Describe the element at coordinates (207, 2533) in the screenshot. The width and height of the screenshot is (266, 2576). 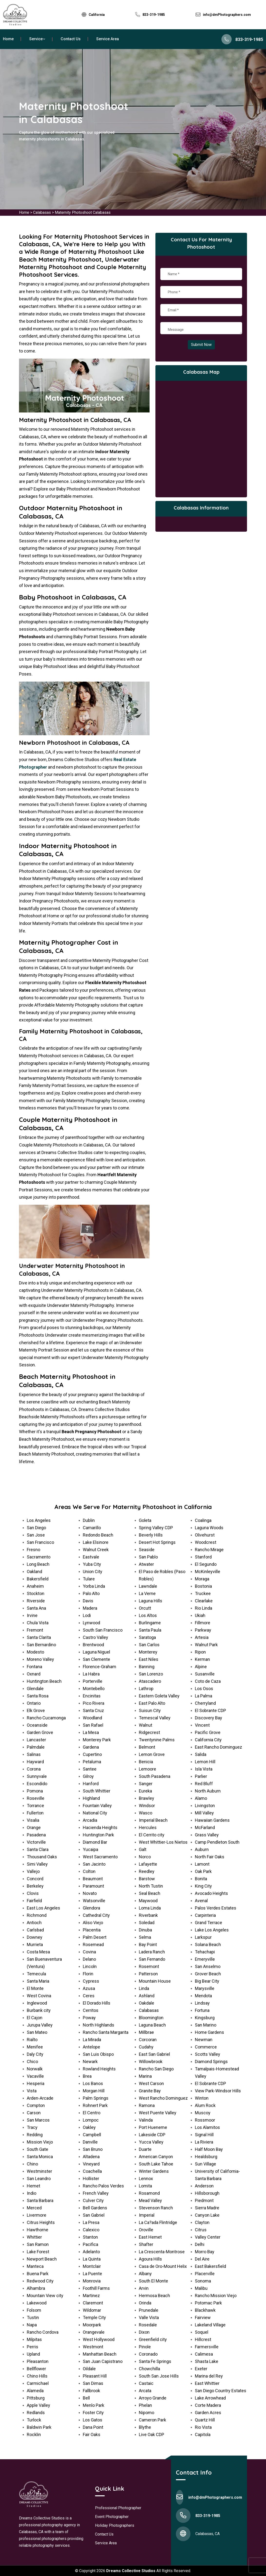
I see `Calabasas, CA` at that location.